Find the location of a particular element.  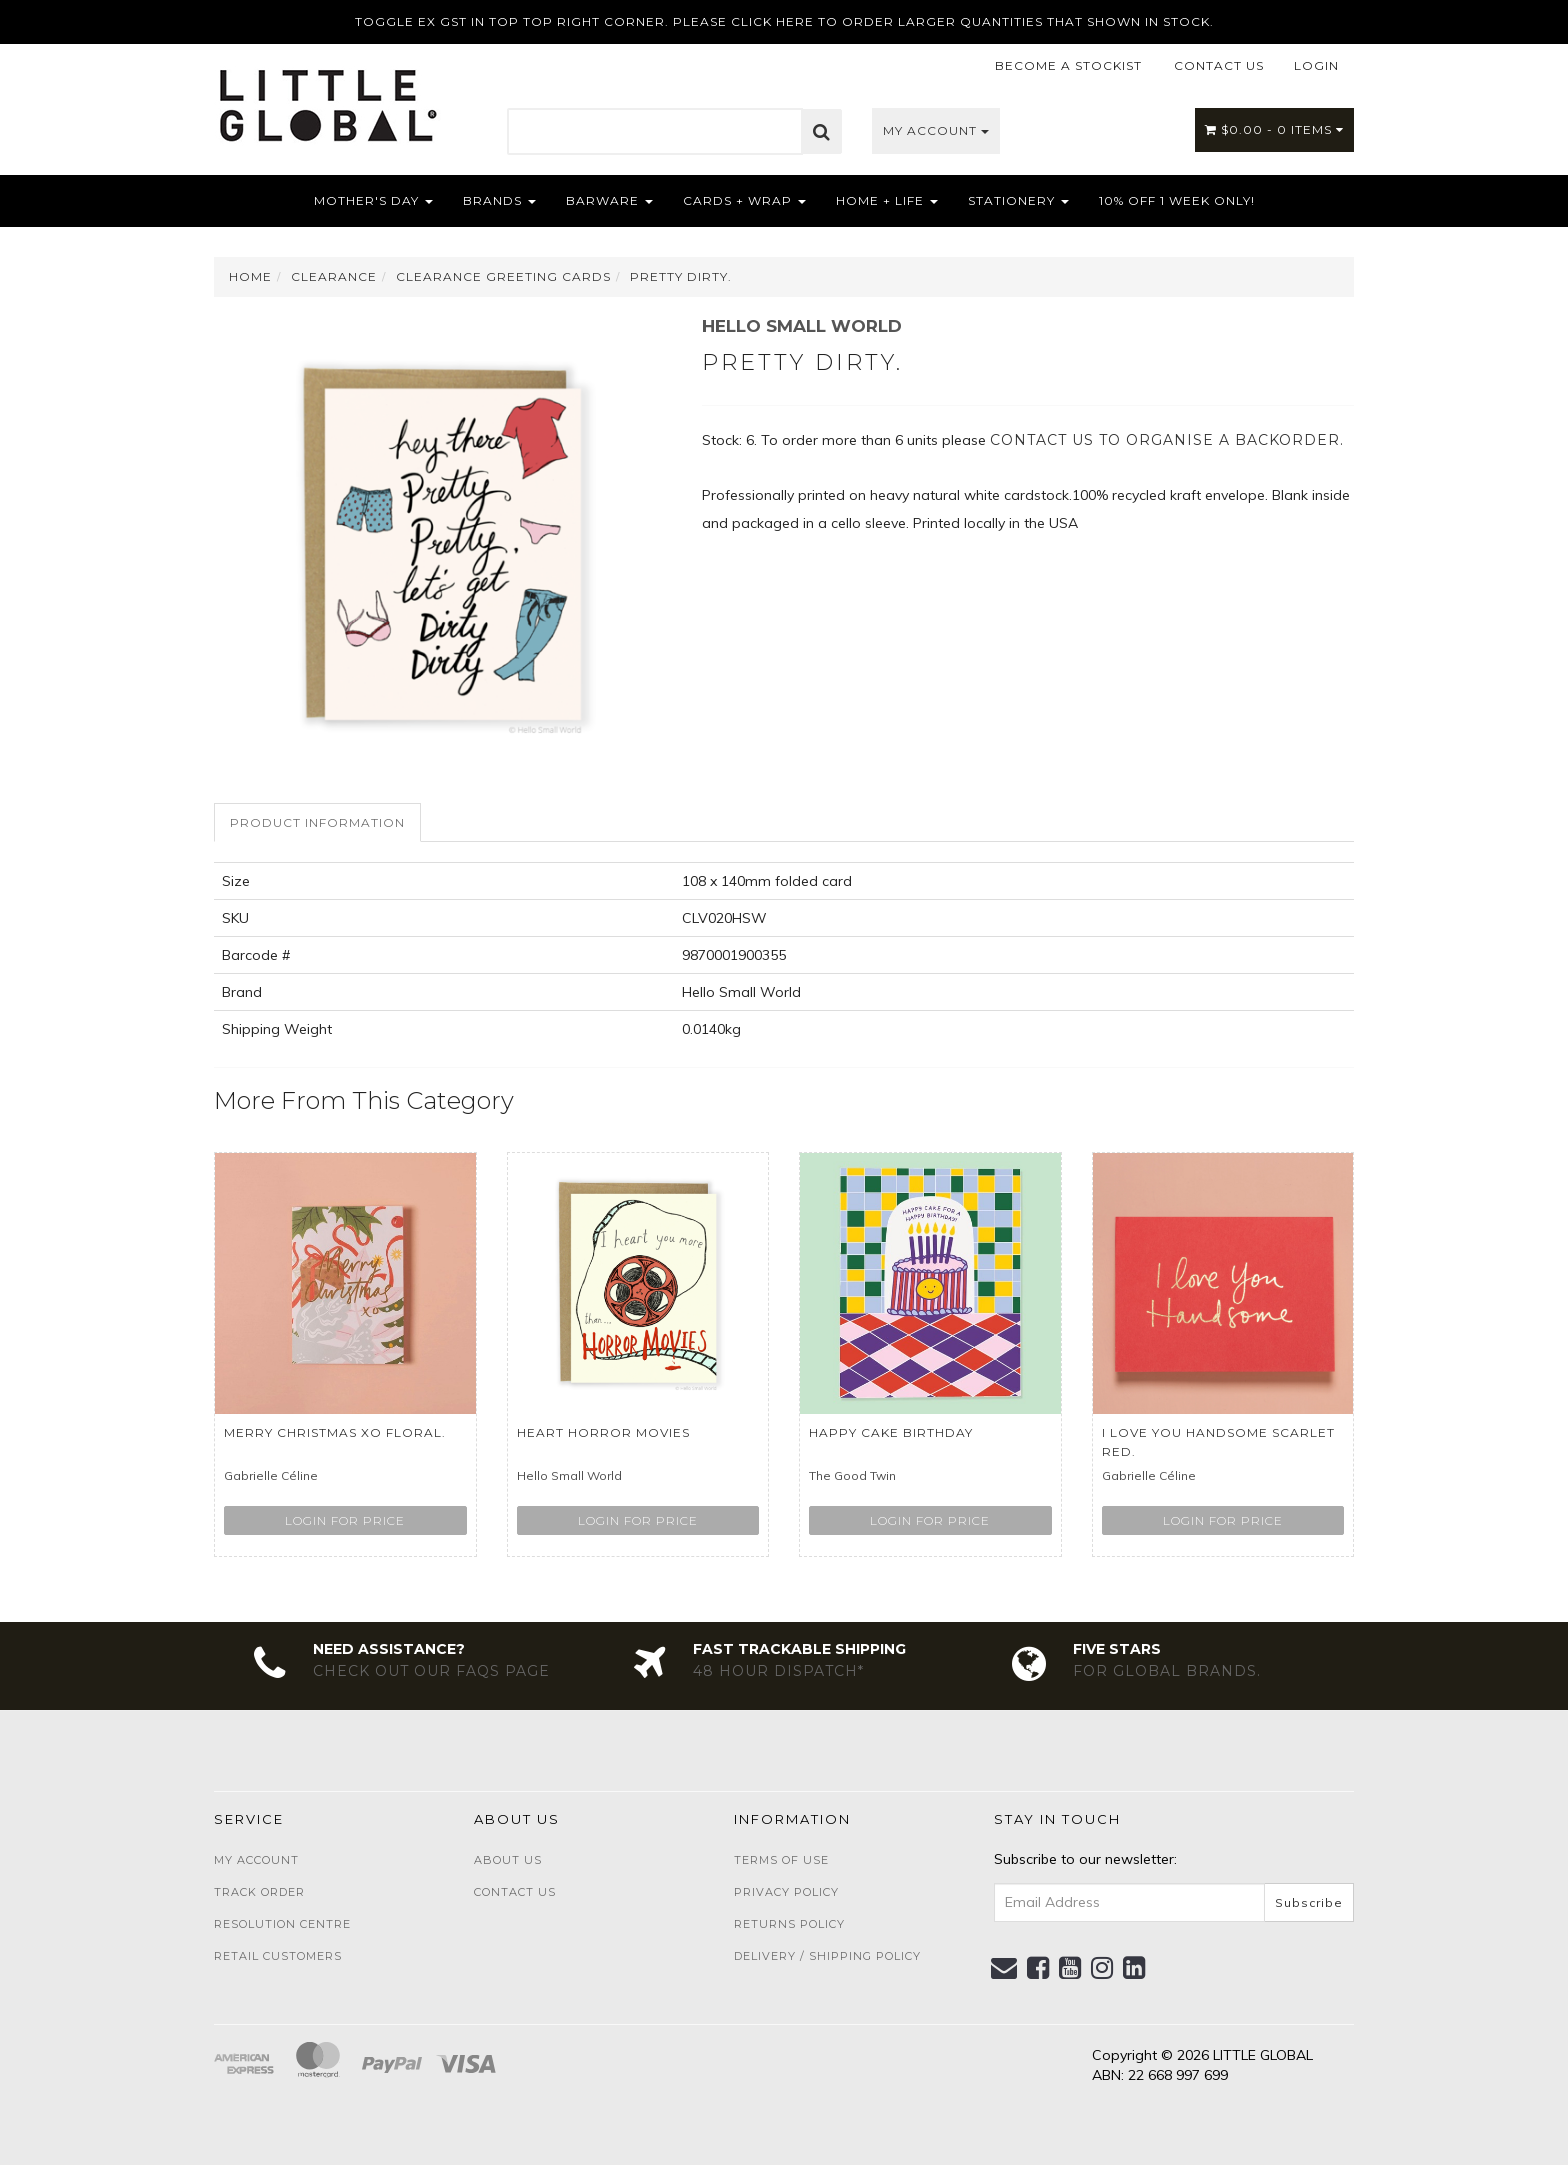

Home + Life is located at coordinates (887, 200).